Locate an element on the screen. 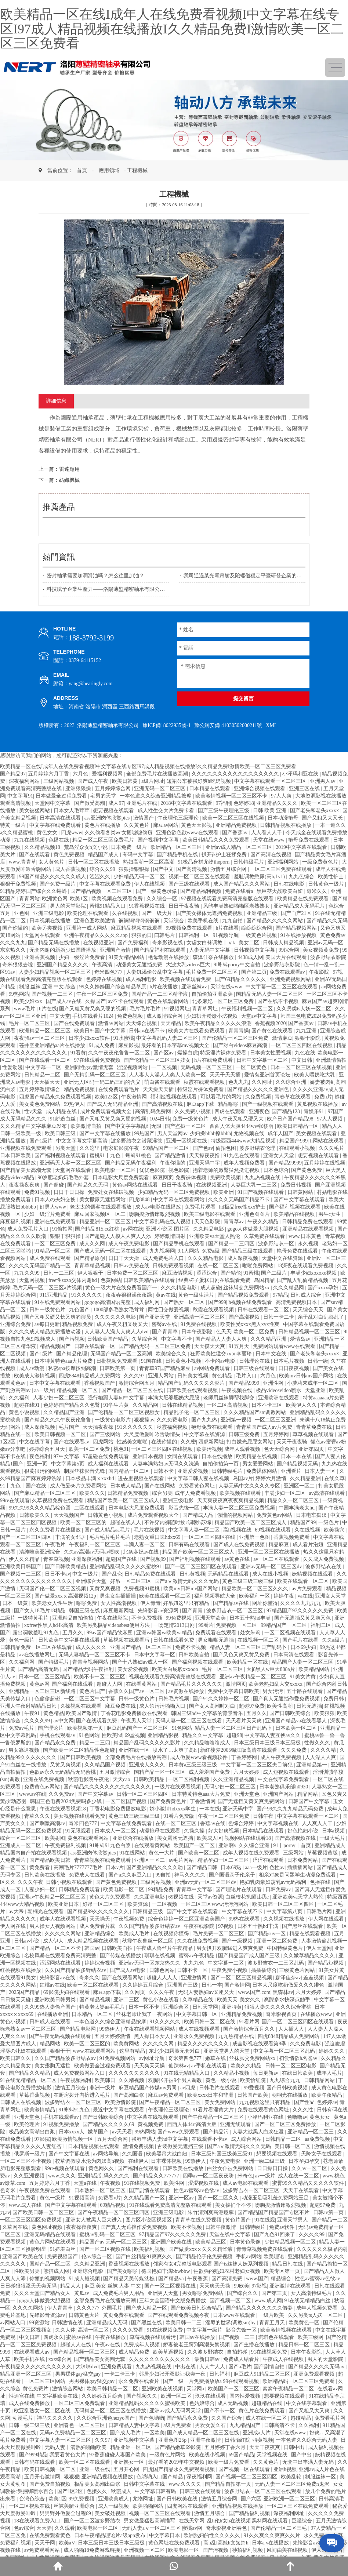  毛片在线视频 is located at coordinates (150, 1530).